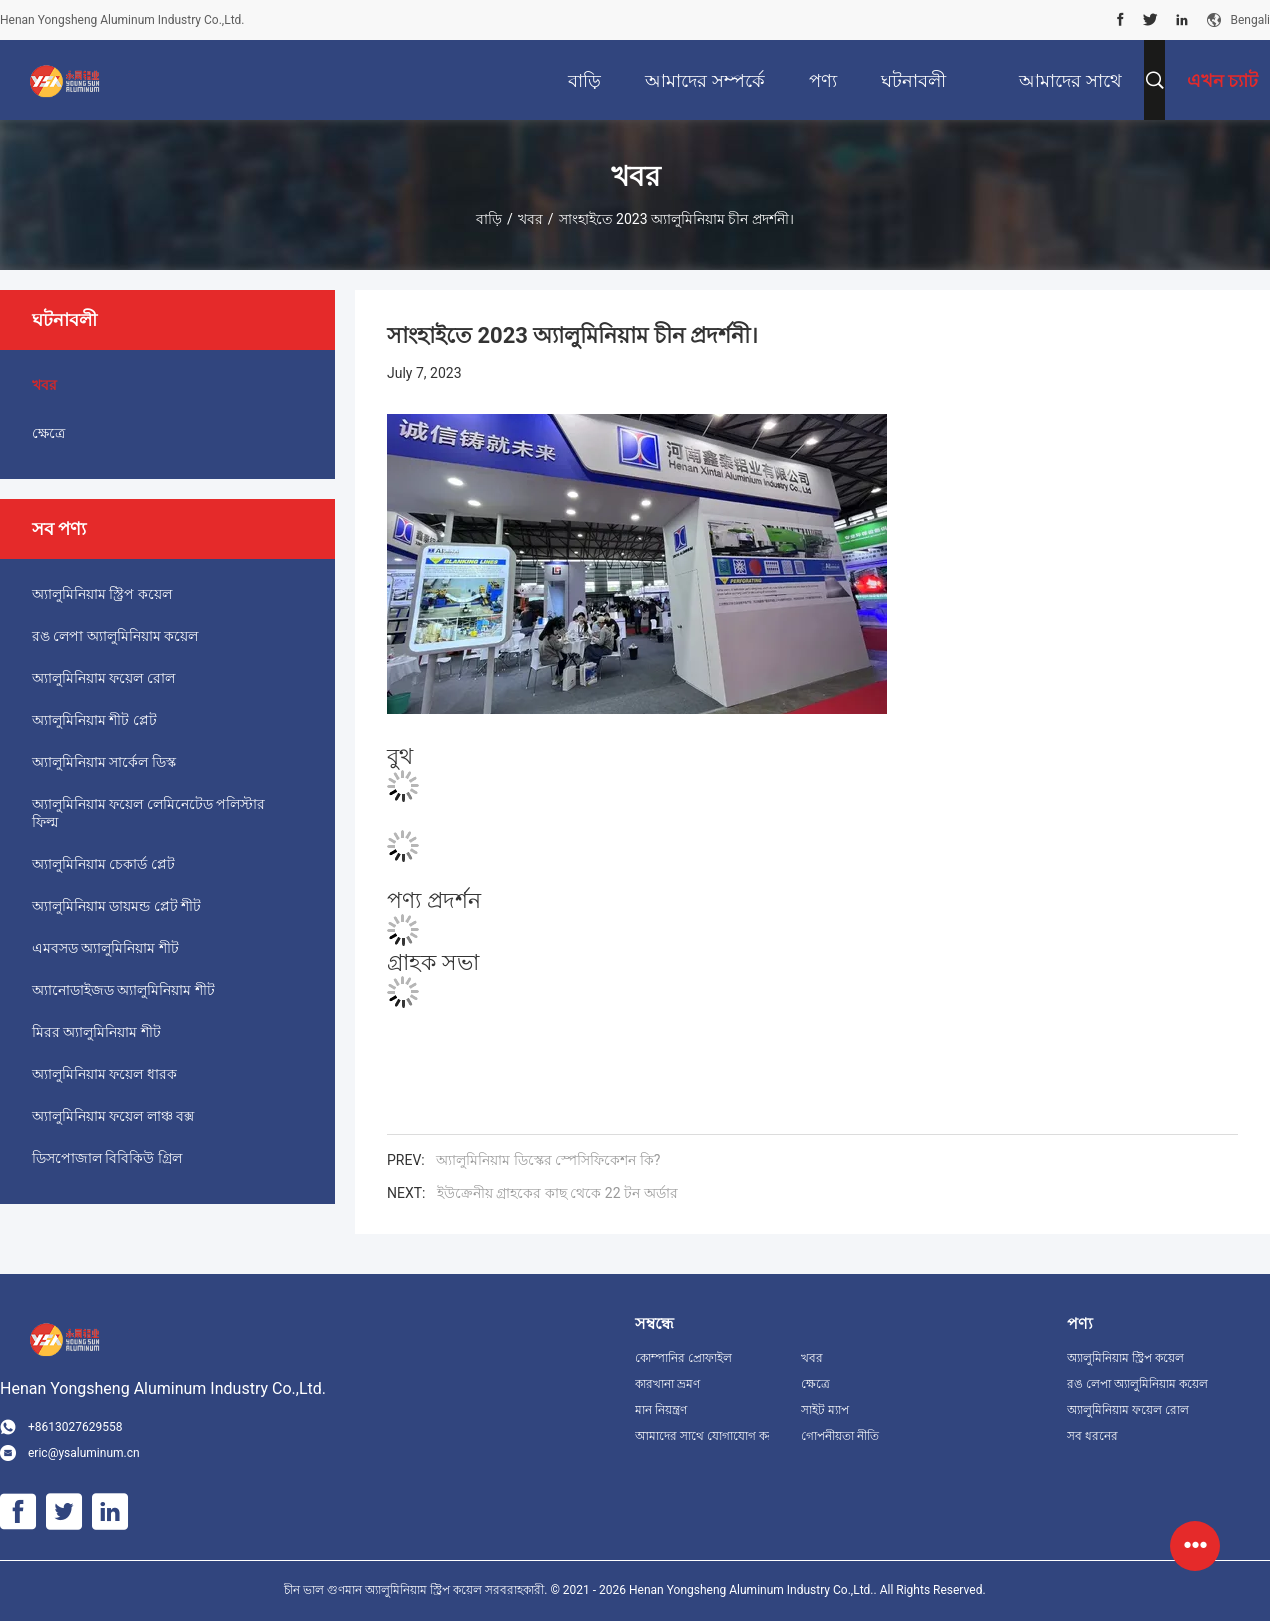 The height and width of the screenshot is (1621, 1270). What do you see at coordinates (548, 1160) in the screenshot?
I see `অ্যালুমিনিয়াম ডিস্কের স্পেসিফিকেশন কি?` at bounding box center [548, 1160].